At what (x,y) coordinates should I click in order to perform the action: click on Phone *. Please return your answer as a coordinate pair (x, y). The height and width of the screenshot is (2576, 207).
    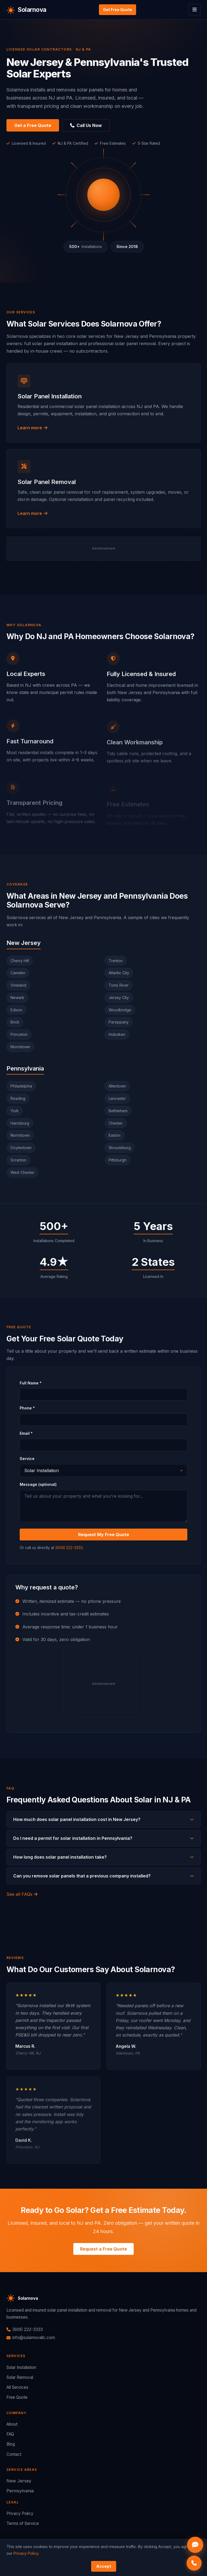
    Looking at the image, I should click on (27, 1410).